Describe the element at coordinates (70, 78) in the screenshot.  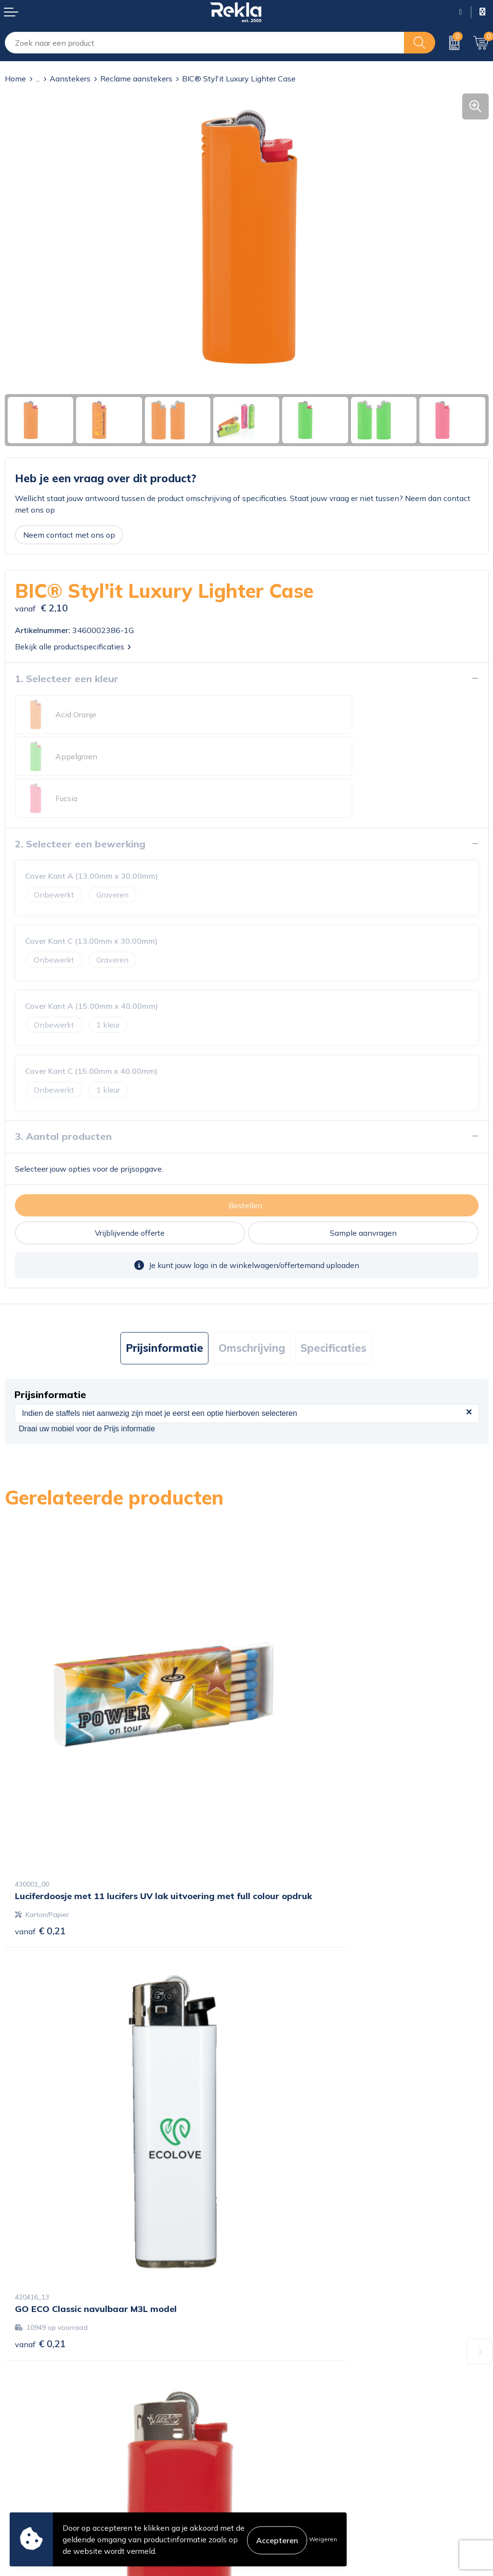
I see `Aanstekers` at that location.